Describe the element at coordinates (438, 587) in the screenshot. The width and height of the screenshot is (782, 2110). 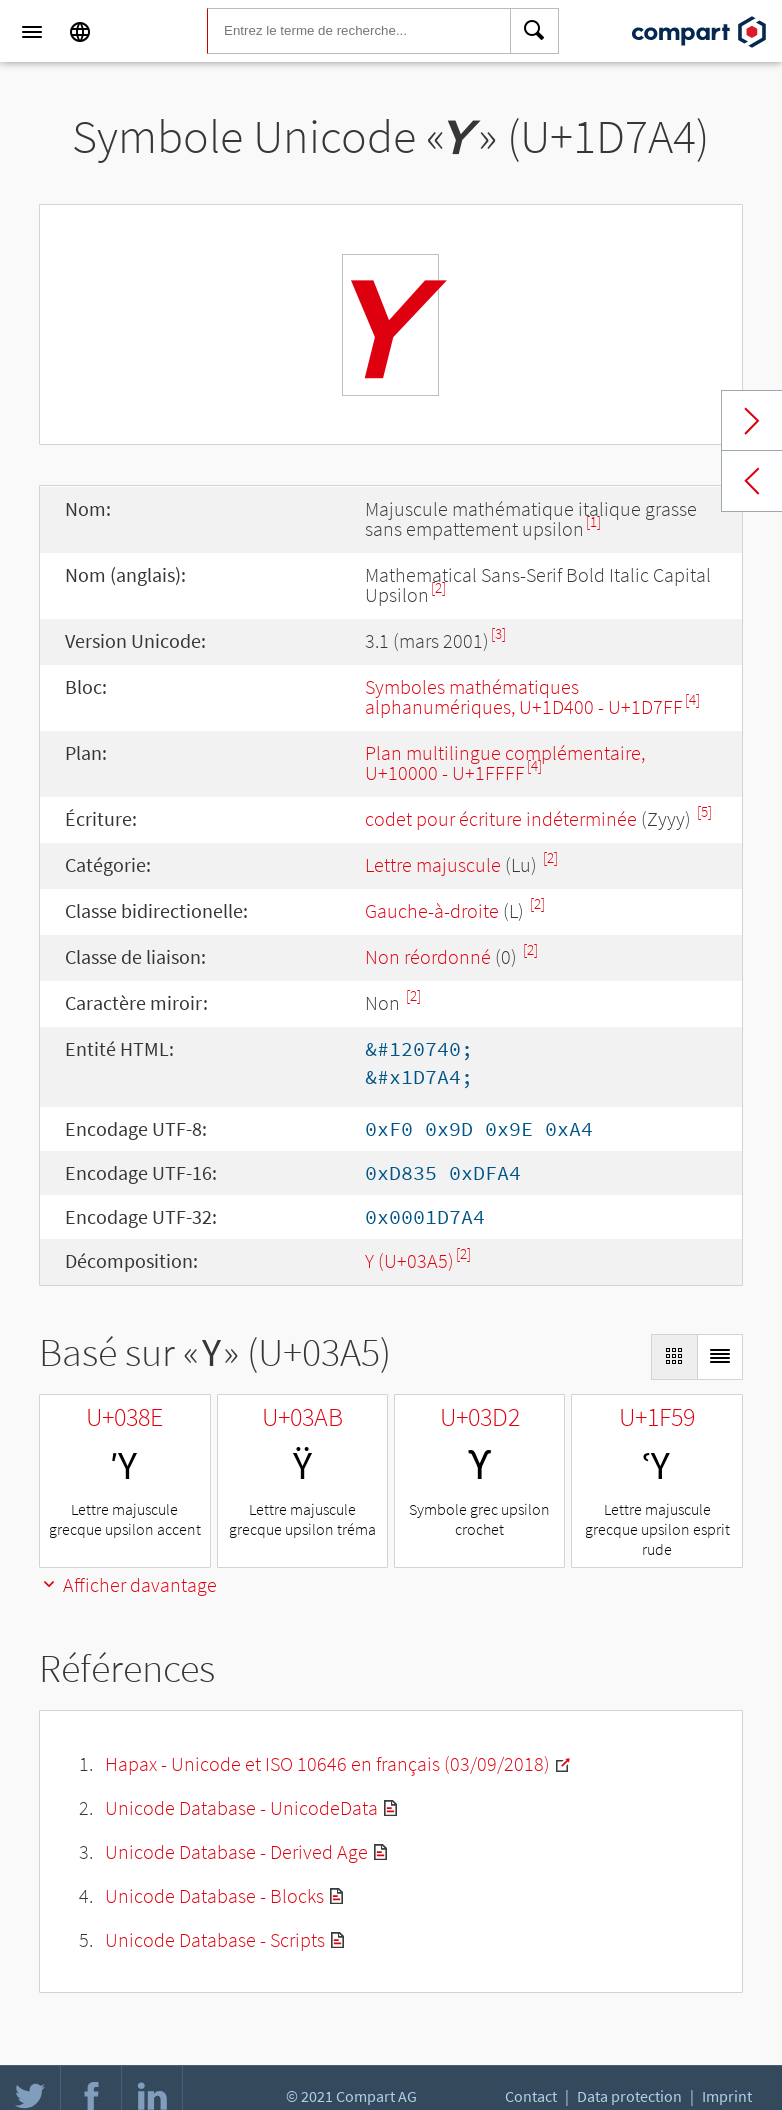
I see `[2]` at that location.